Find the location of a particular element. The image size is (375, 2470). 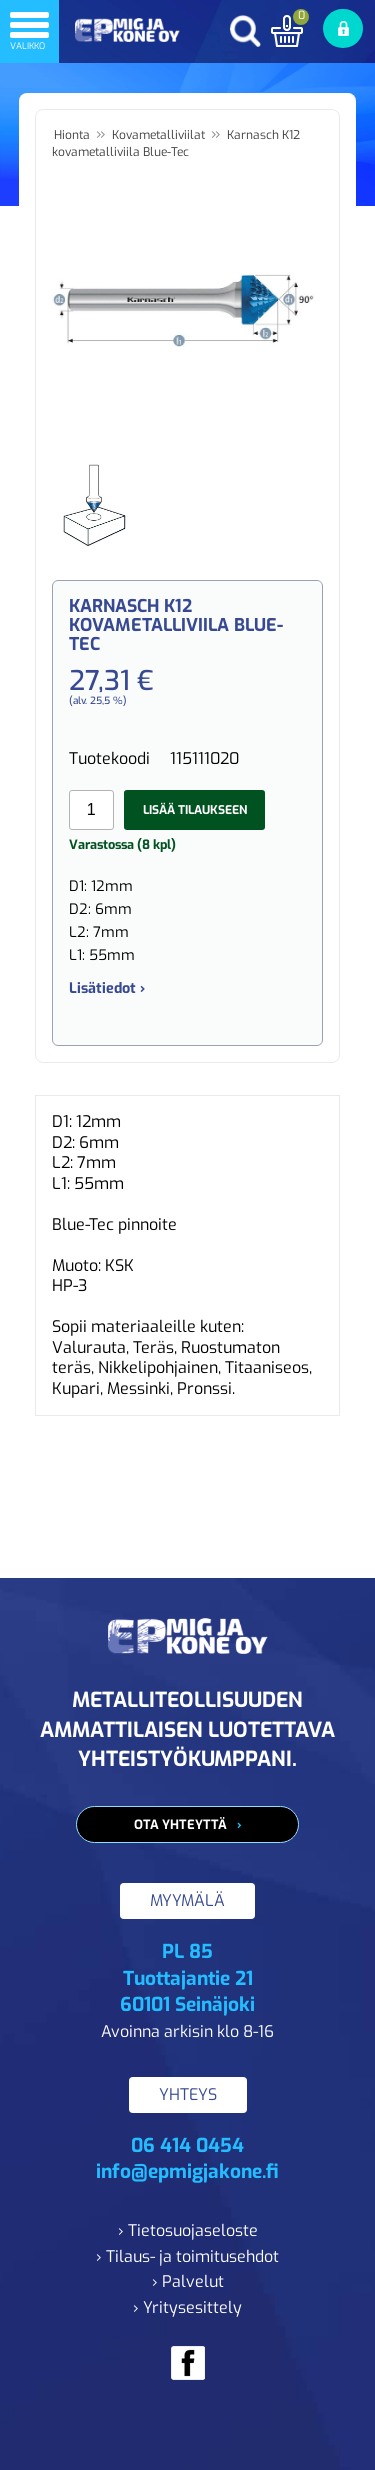

Lisää tilaukseen is located at coordinates (195, 810).